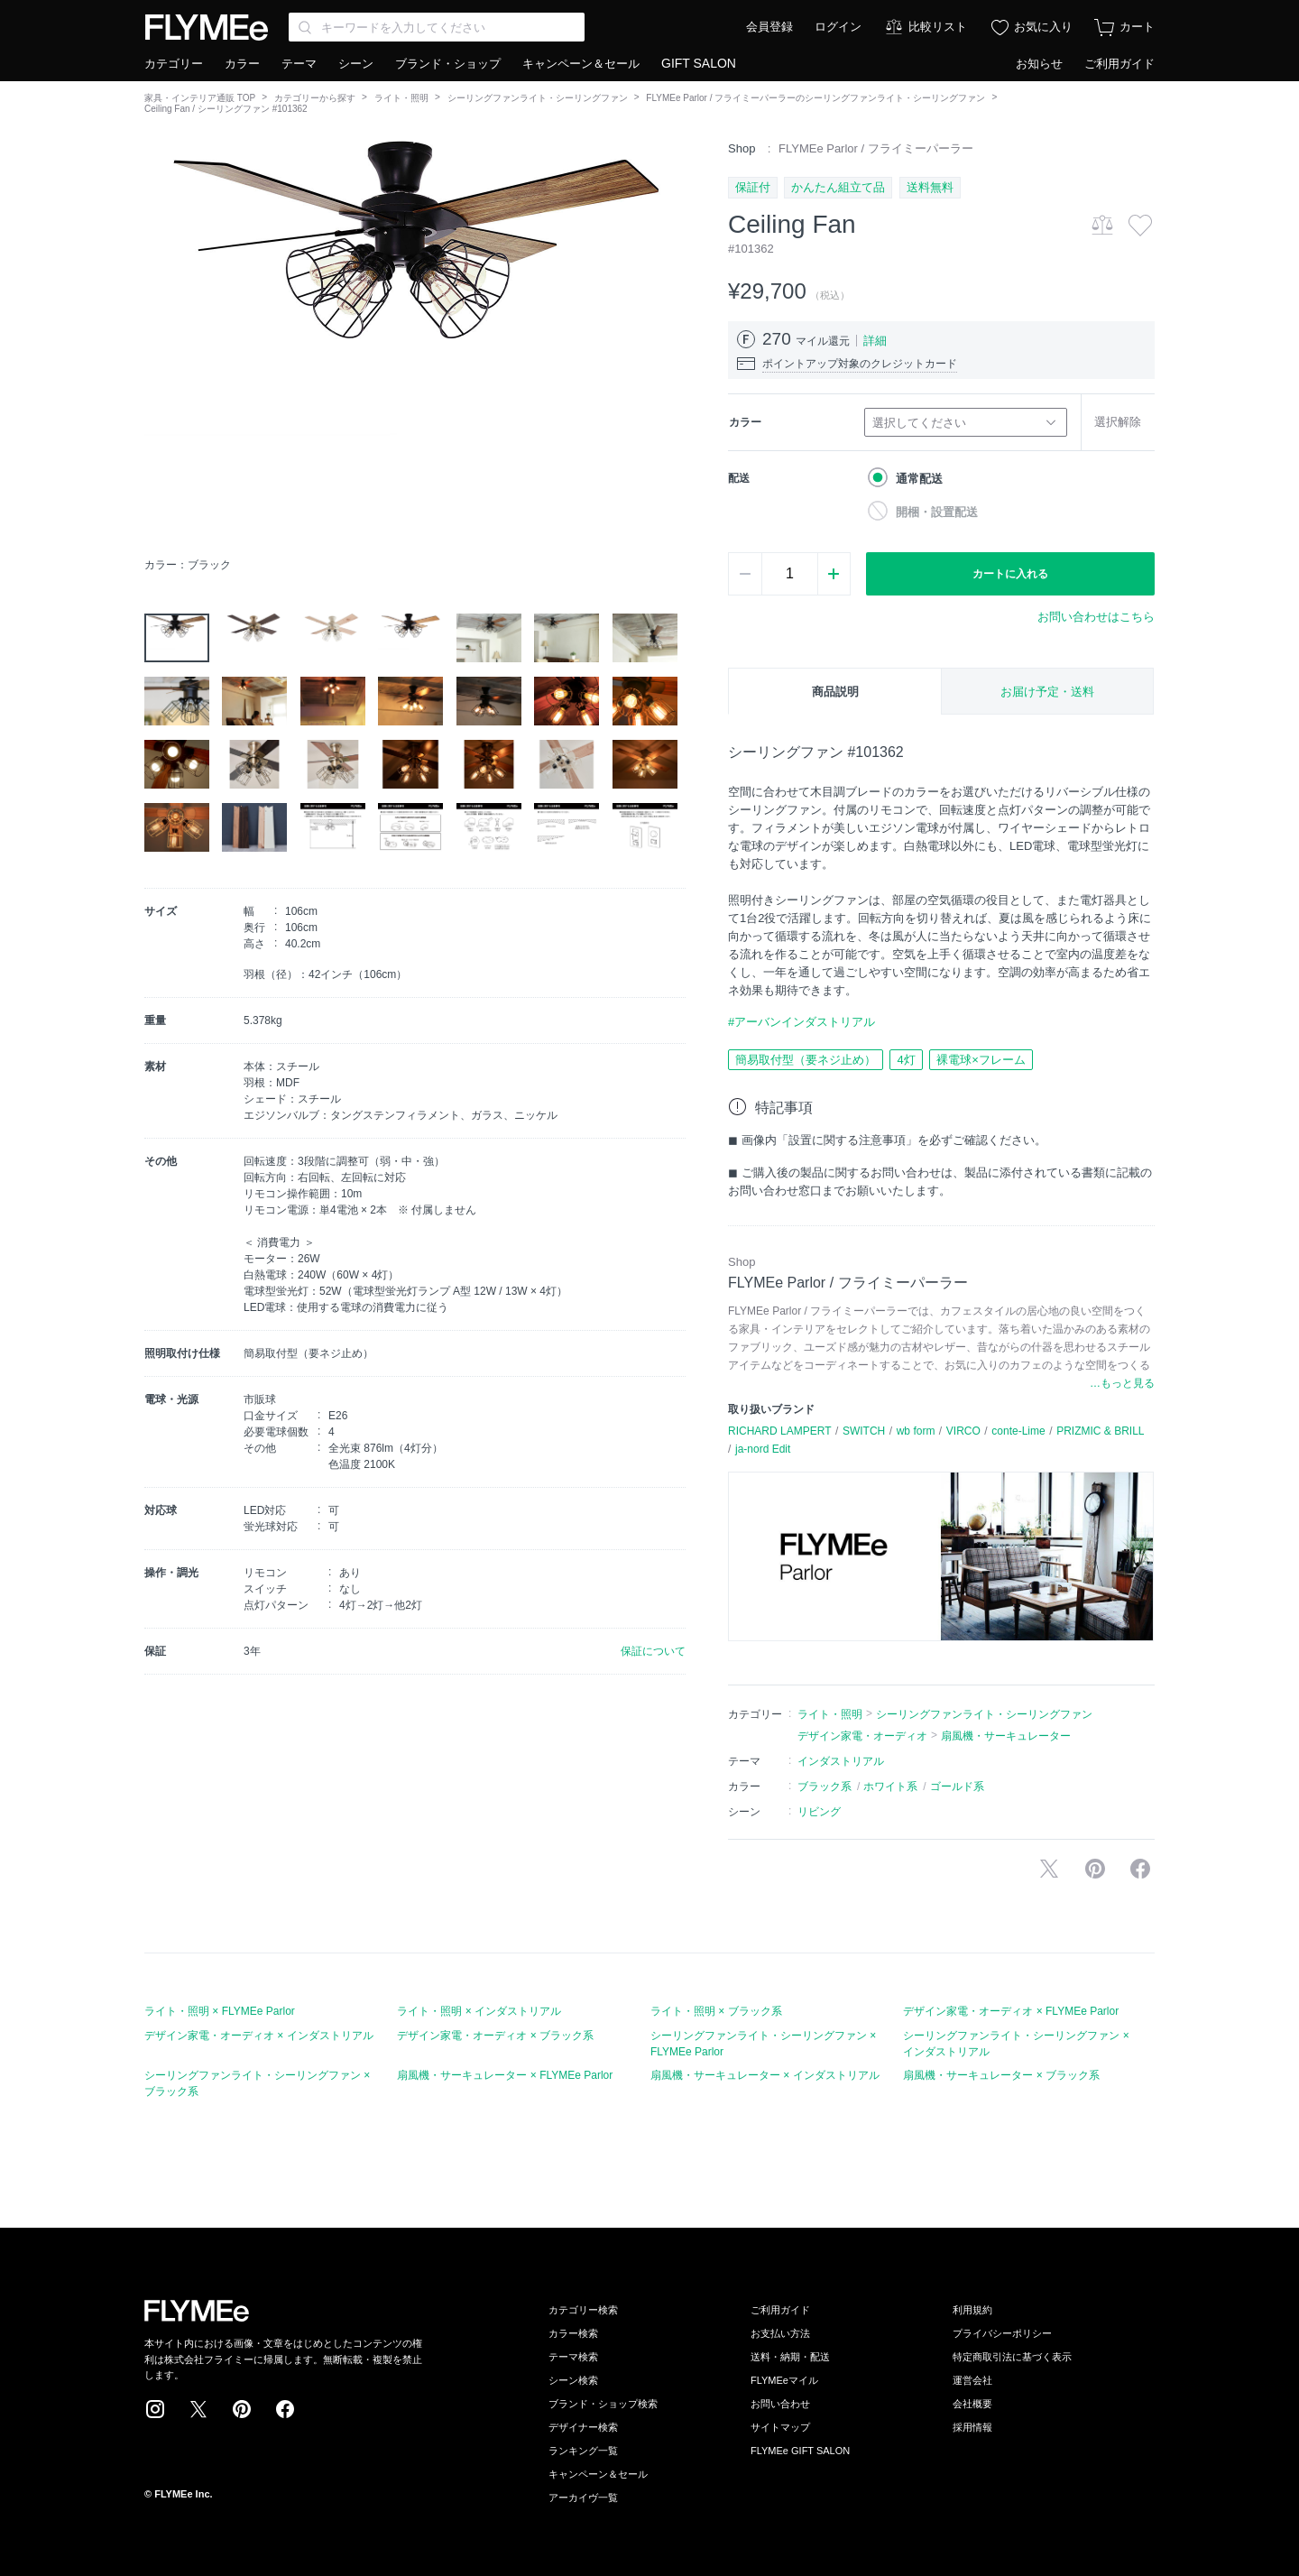  I want to click on ランキング一覧, so click(583, 2450).